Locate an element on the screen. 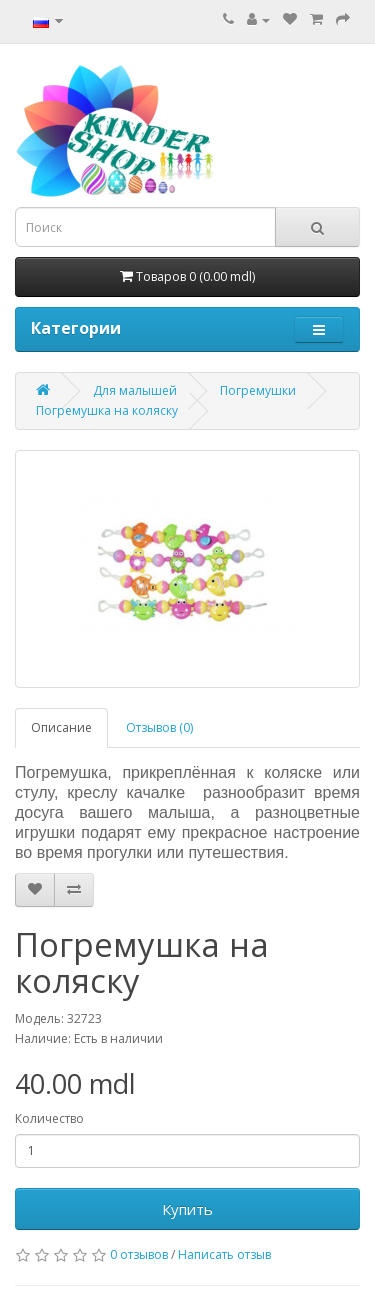  Погремушки is located at coordinates (258, 390).